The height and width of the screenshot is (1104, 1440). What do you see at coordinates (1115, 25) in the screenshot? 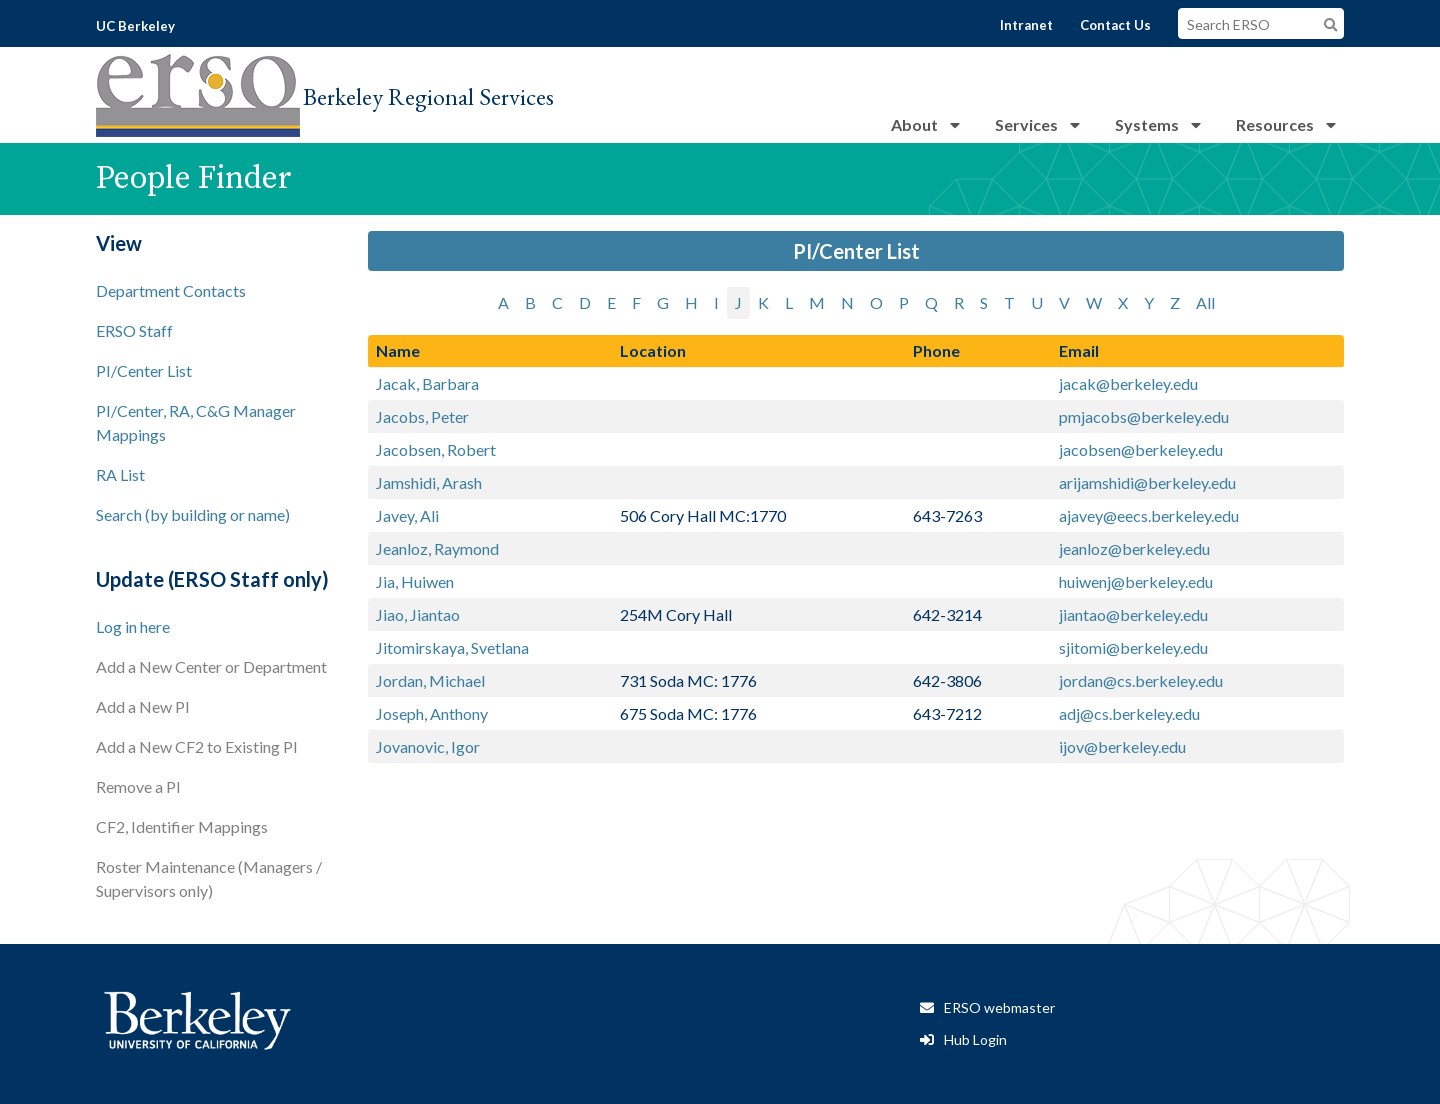
I see `Contact Us` at bounding box center [1115, 25].